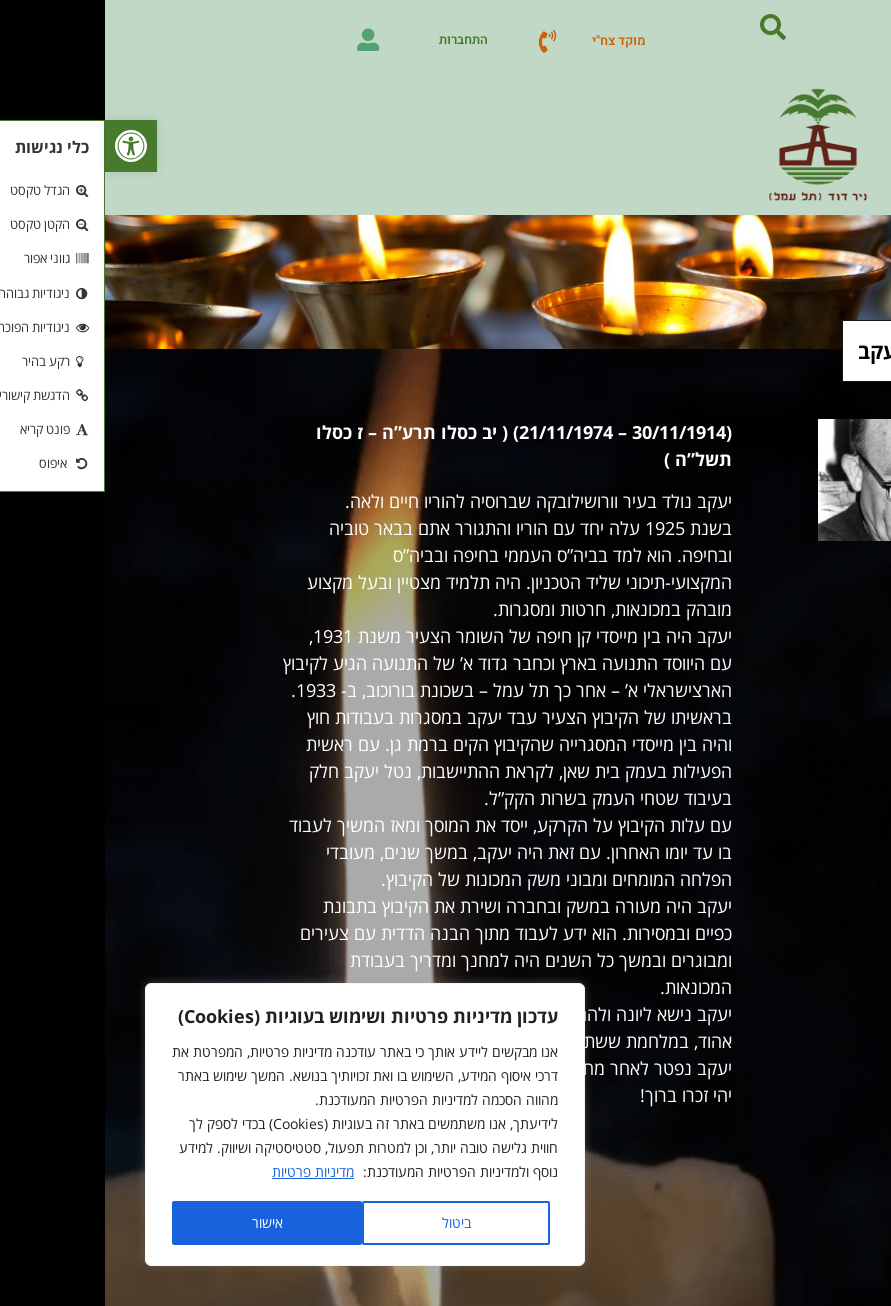 The width and height of the screenshot is (891, 1306). Describe the element at coordinates (260, 1125) in the screenshot. I see `[region]` at that location.